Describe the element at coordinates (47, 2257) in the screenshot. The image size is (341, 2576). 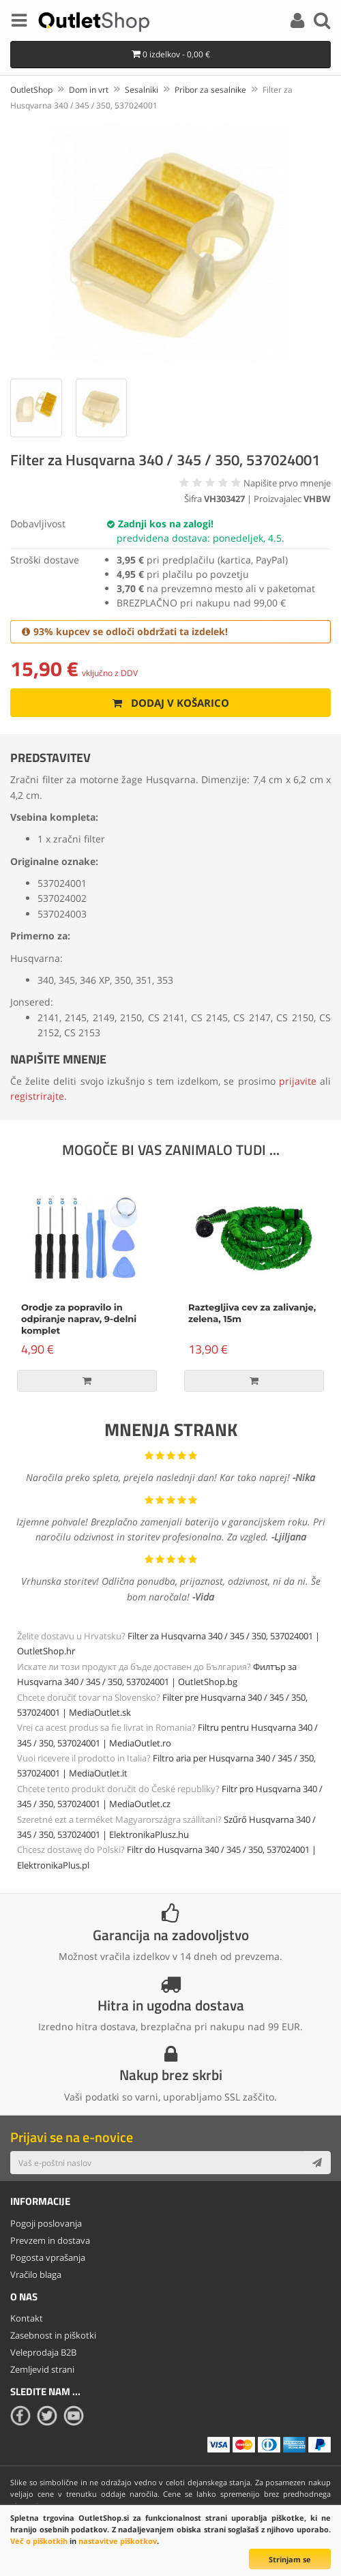
I see `Pogosta vprašanja` at that location.